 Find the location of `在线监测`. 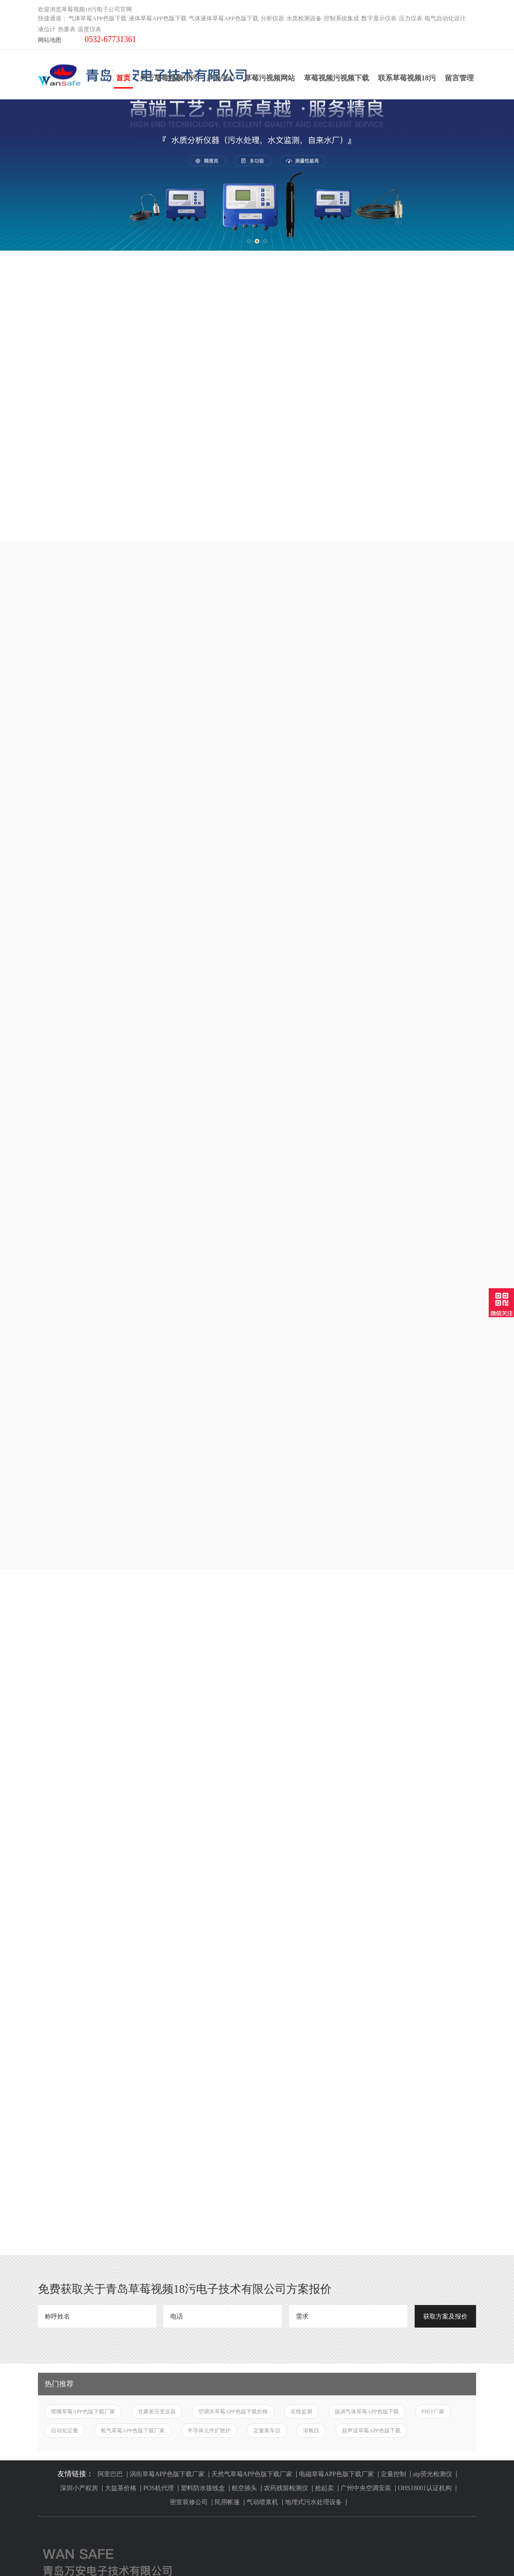

在线监测 is located at coordinates (301, 2088).